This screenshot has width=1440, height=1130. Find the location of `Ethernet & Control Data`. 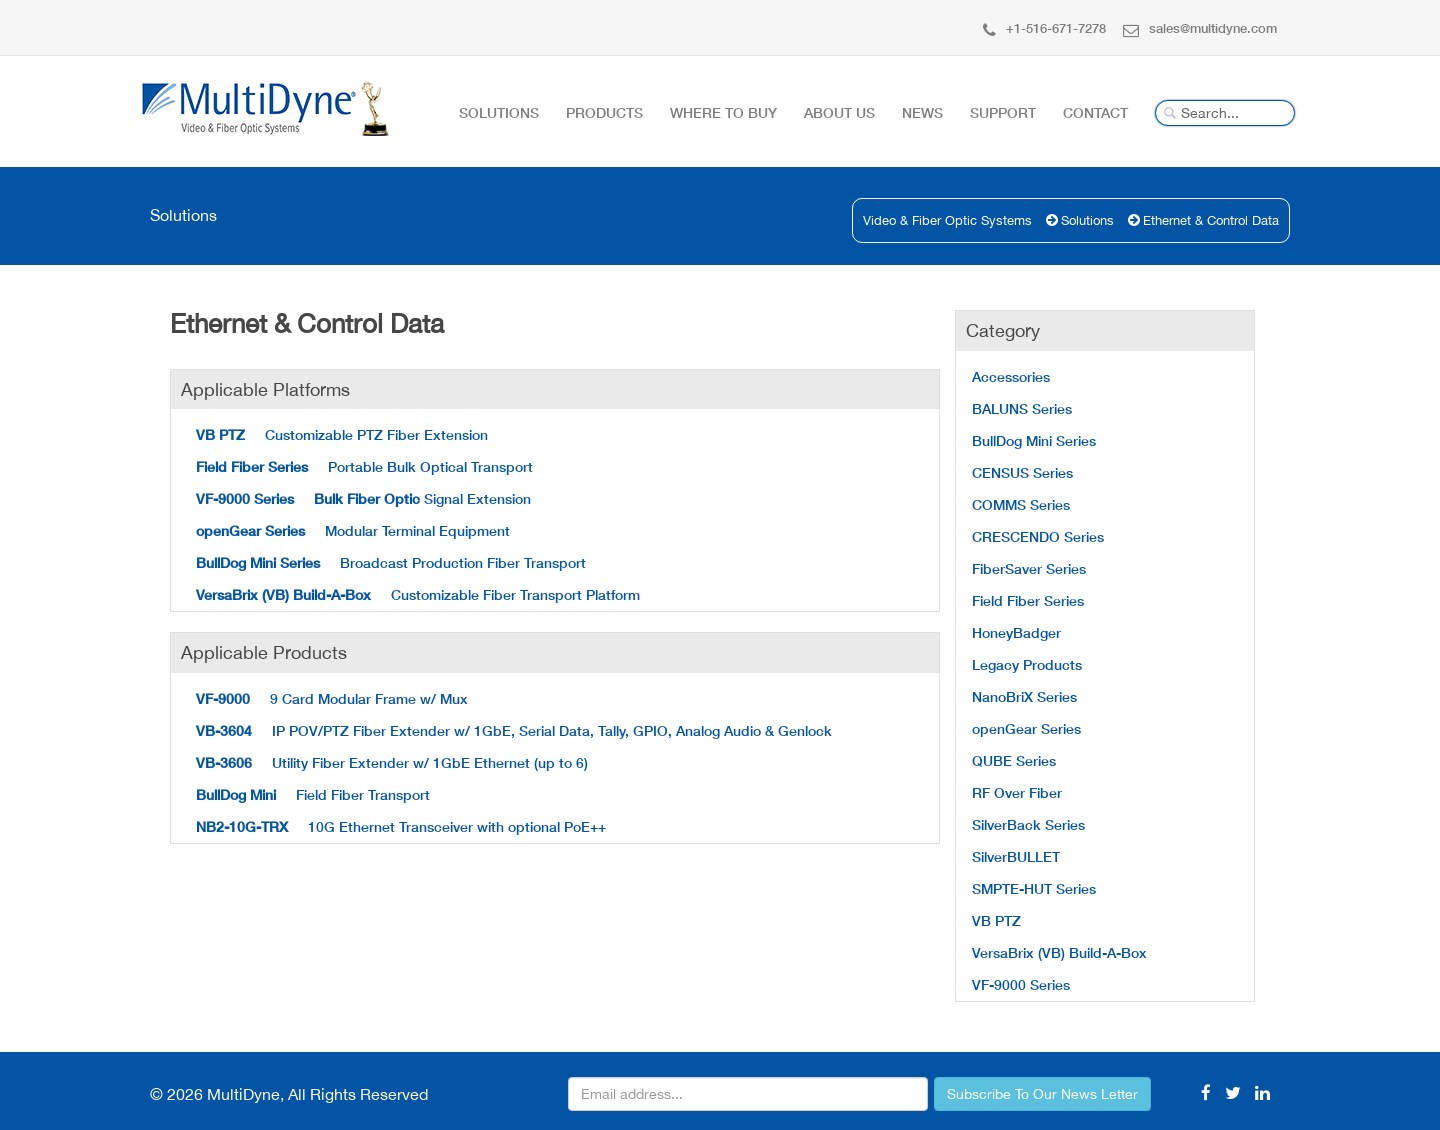

Ethernet & Control Data is located at coordinates (1211, 220).